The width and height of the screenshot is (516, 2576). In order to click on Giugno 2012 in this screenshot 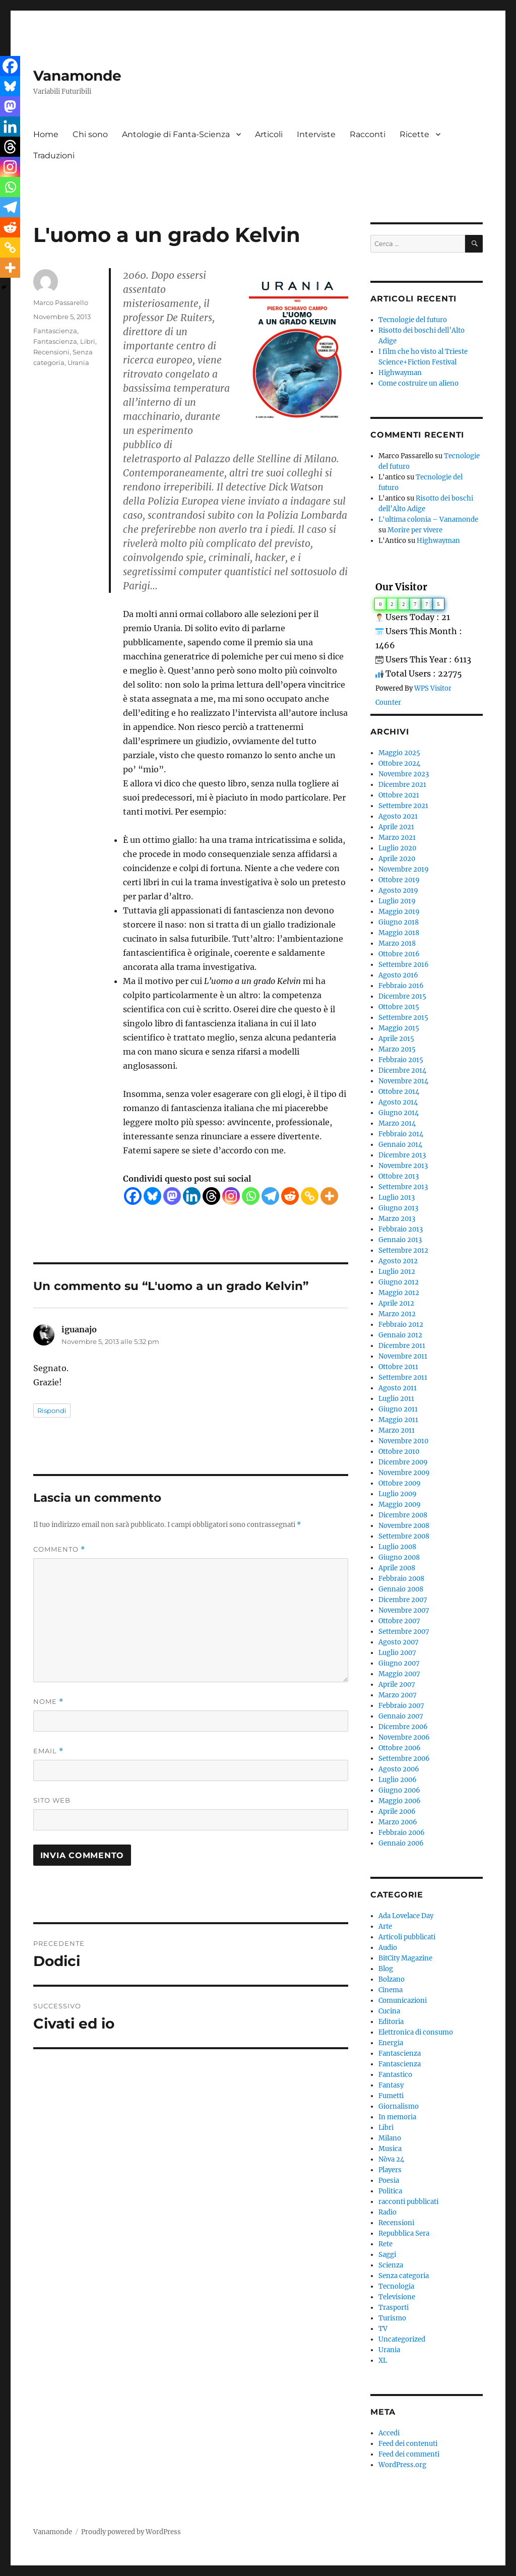, I will do `click(398, 1282)`.